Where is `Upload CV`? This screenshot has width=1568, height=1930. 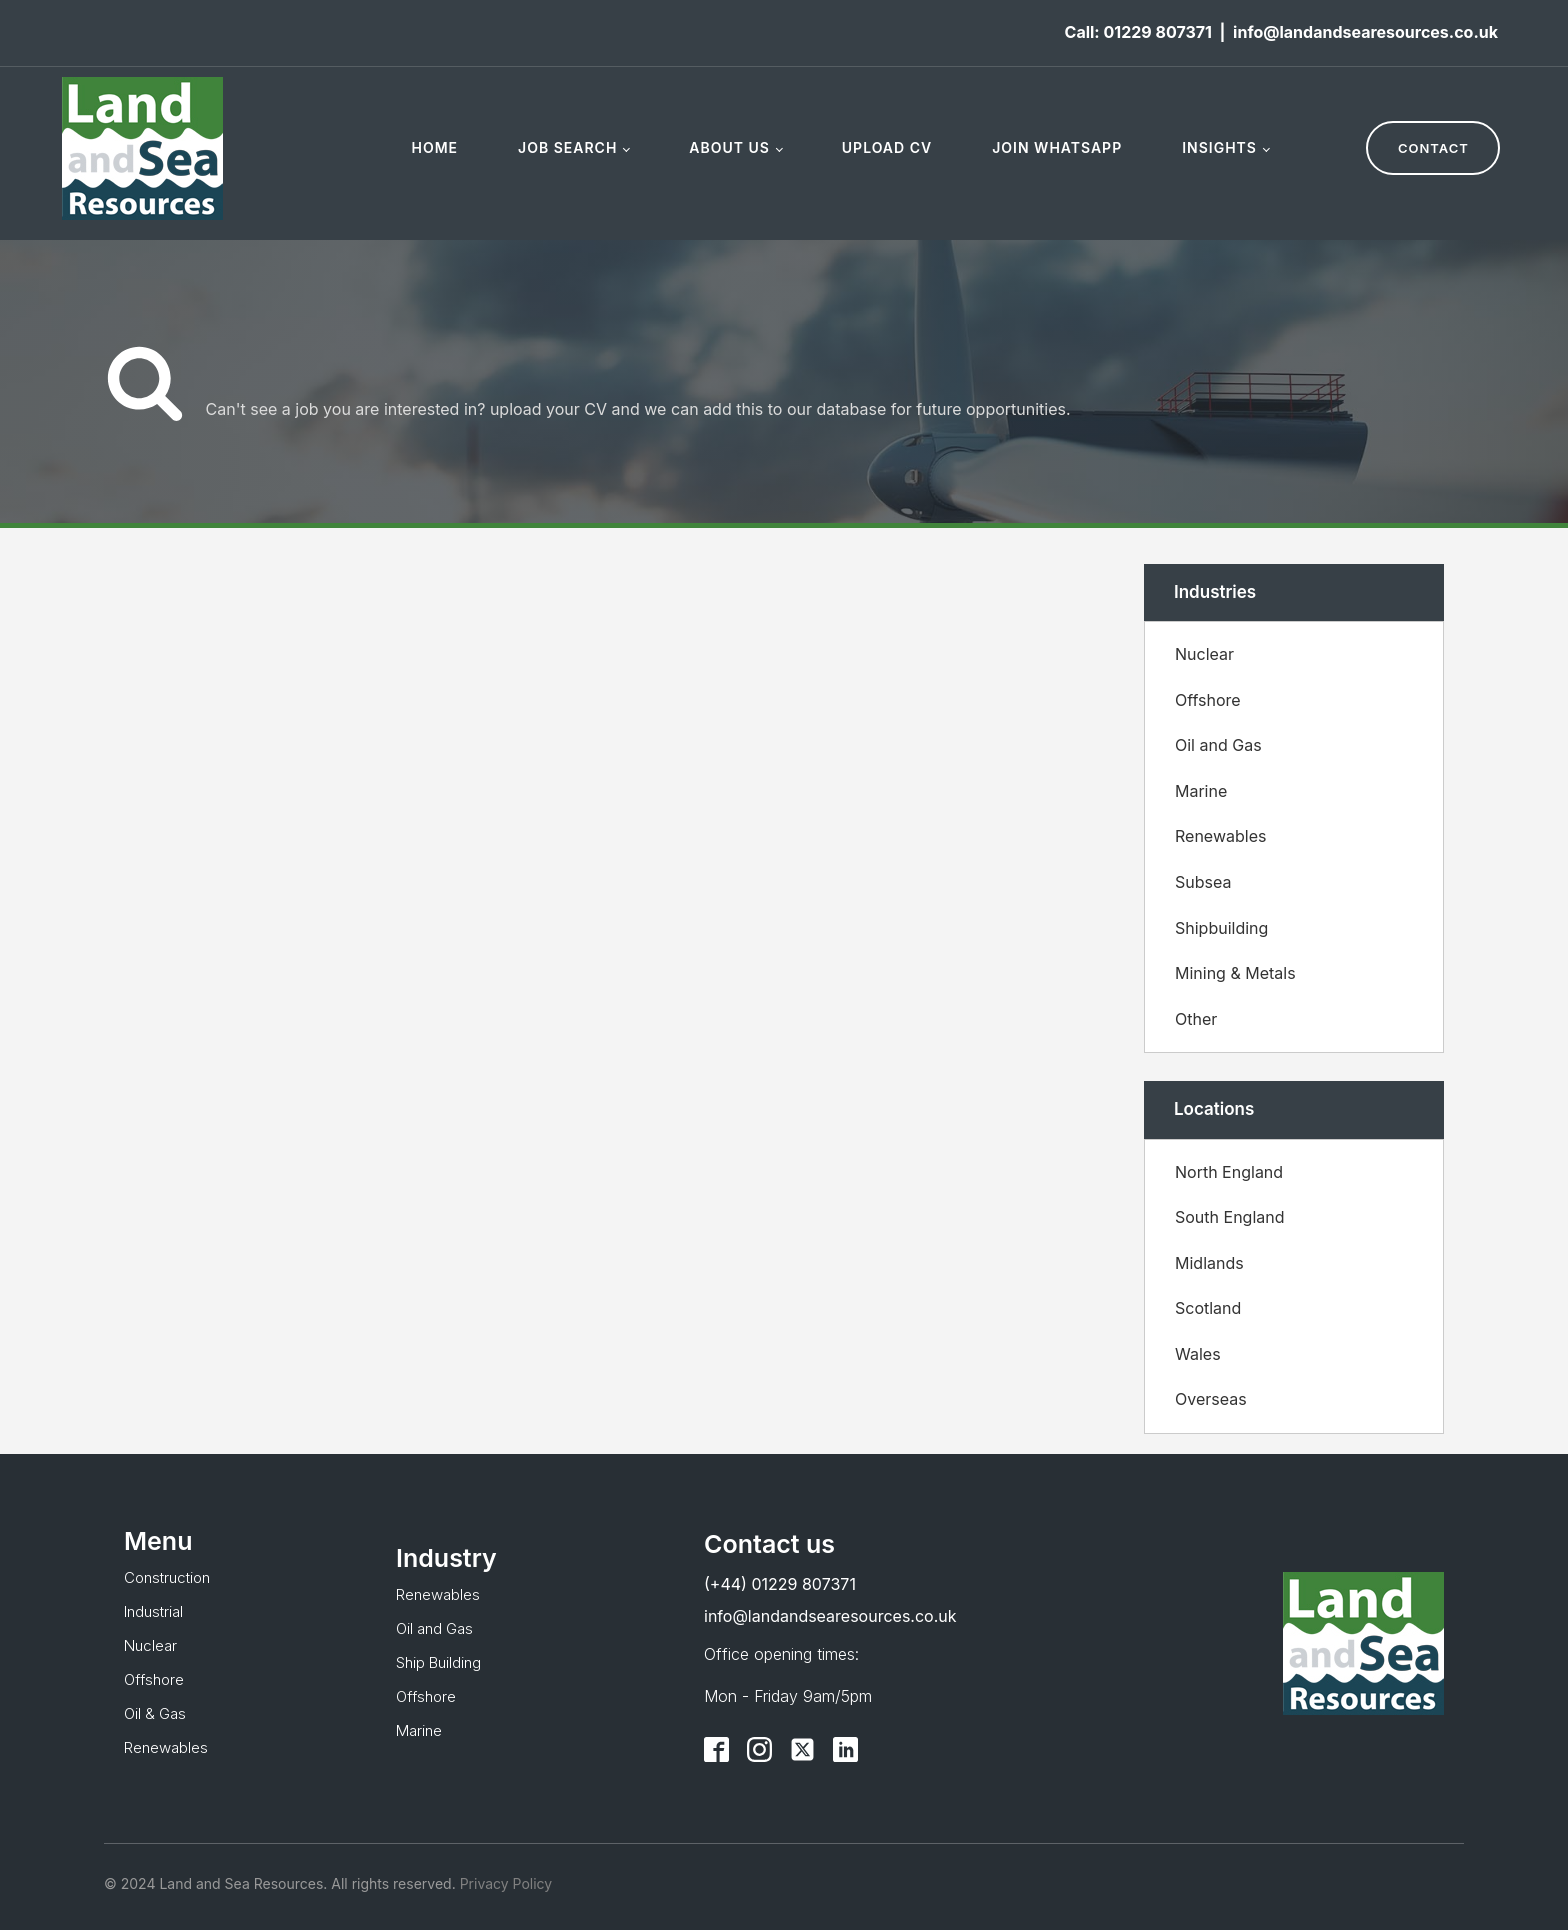 Upload CV is located at coordinates (887, 147).